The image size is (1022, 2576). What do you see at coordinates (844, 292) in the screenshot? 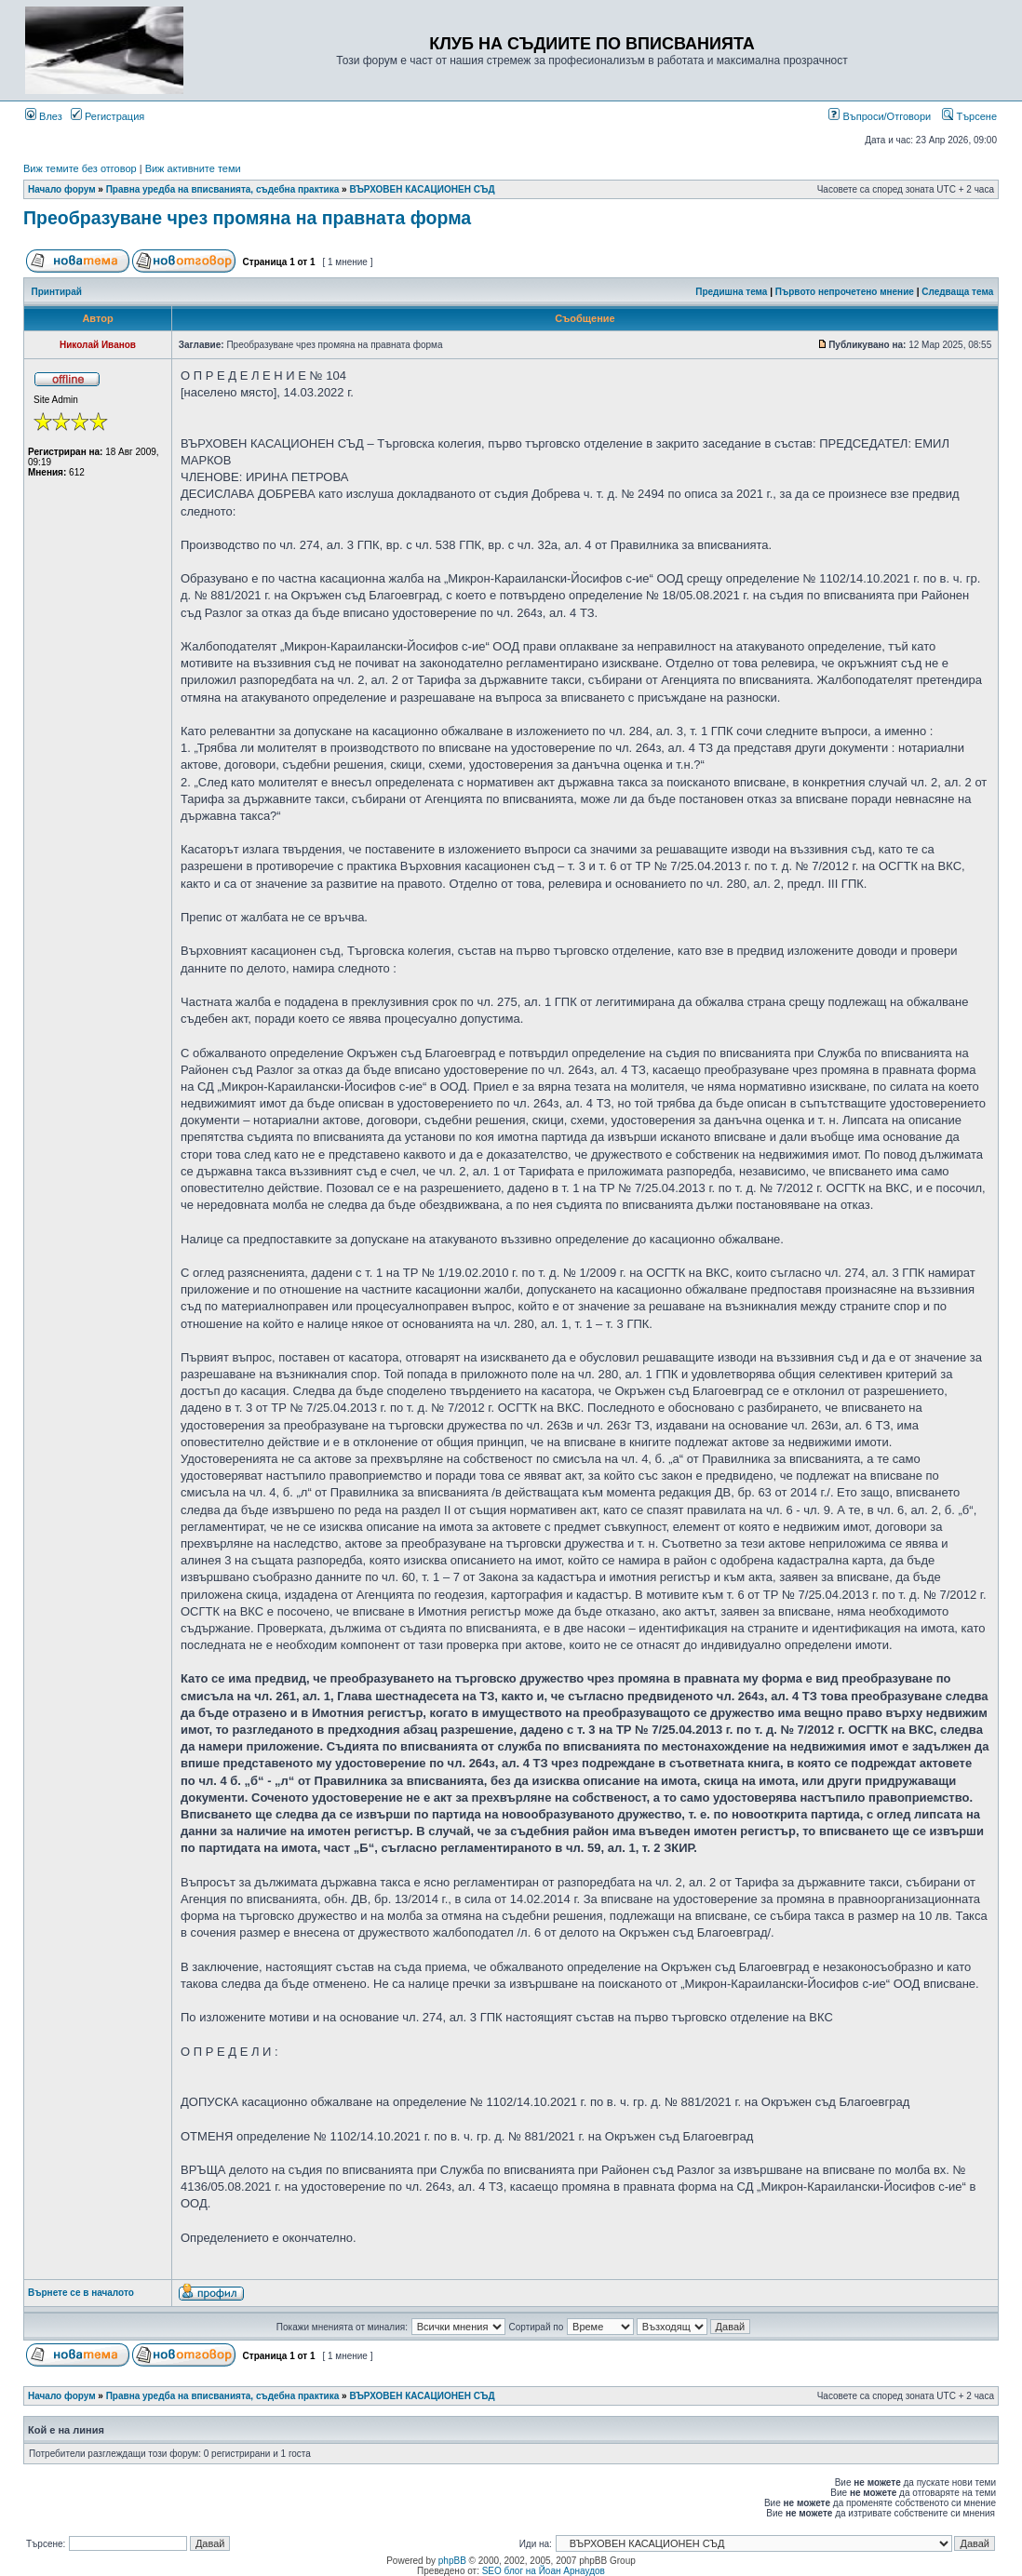
I see `Първото непрочетено мнение` at bounding box center [844, 292].